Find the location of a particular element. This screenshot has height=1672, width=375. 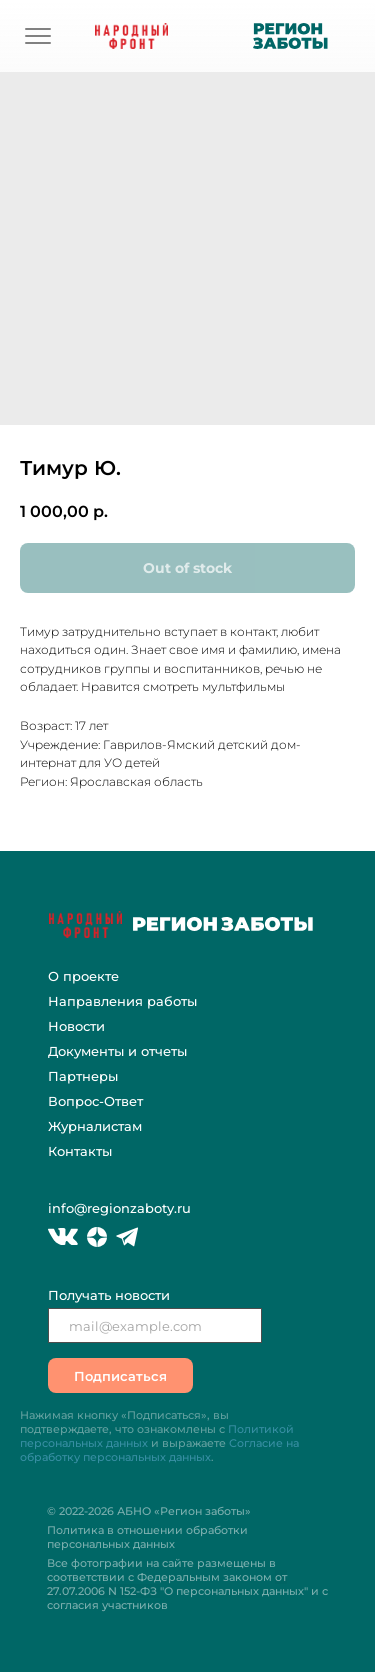

Новости is located at coordinates (76, 1026).